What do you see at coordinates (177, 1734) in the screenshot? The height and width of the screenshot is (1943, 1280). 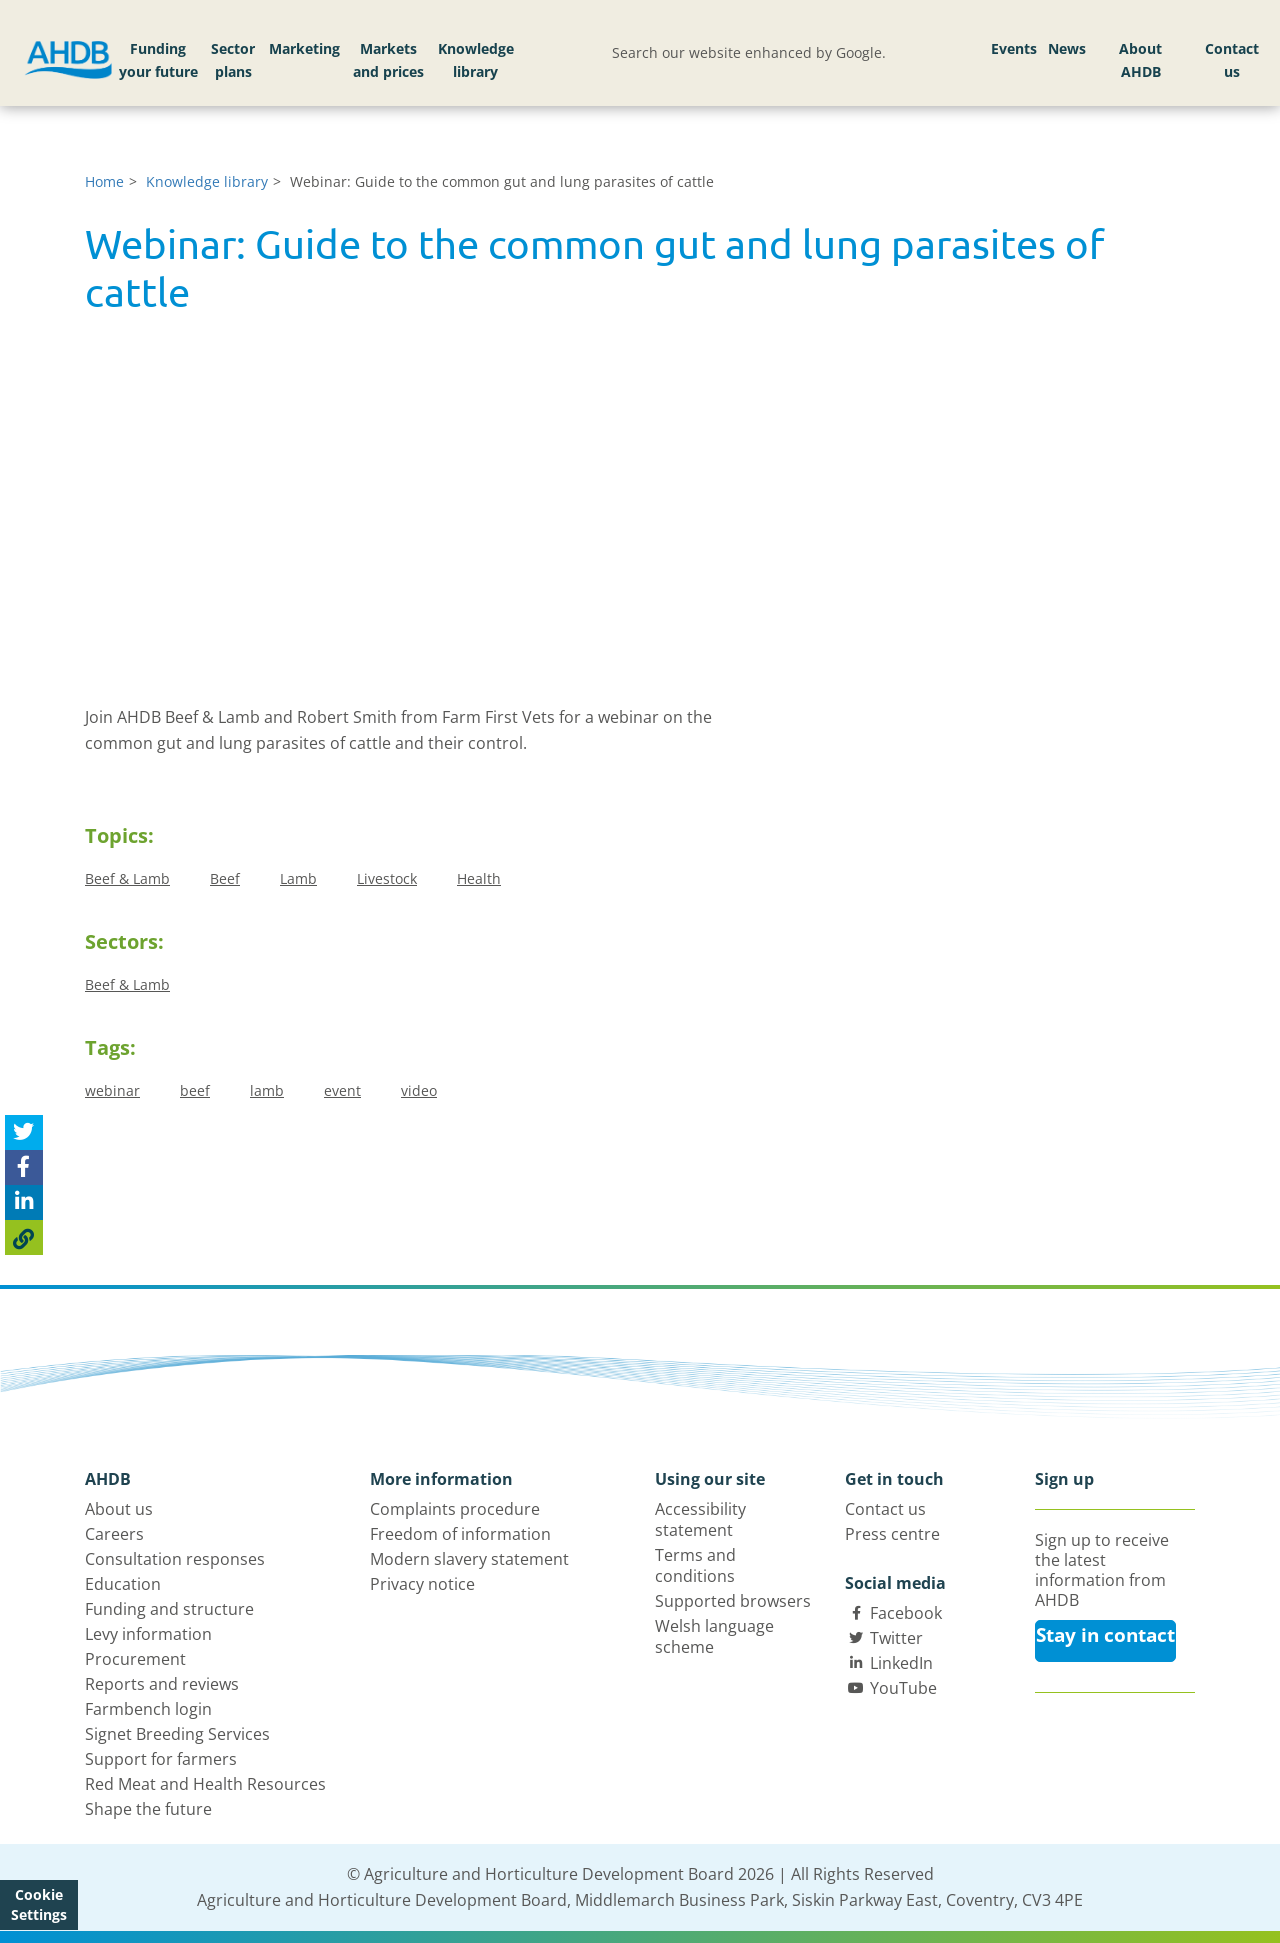 I see `Signet Breeding Services` at bounding box center [177, 1734].